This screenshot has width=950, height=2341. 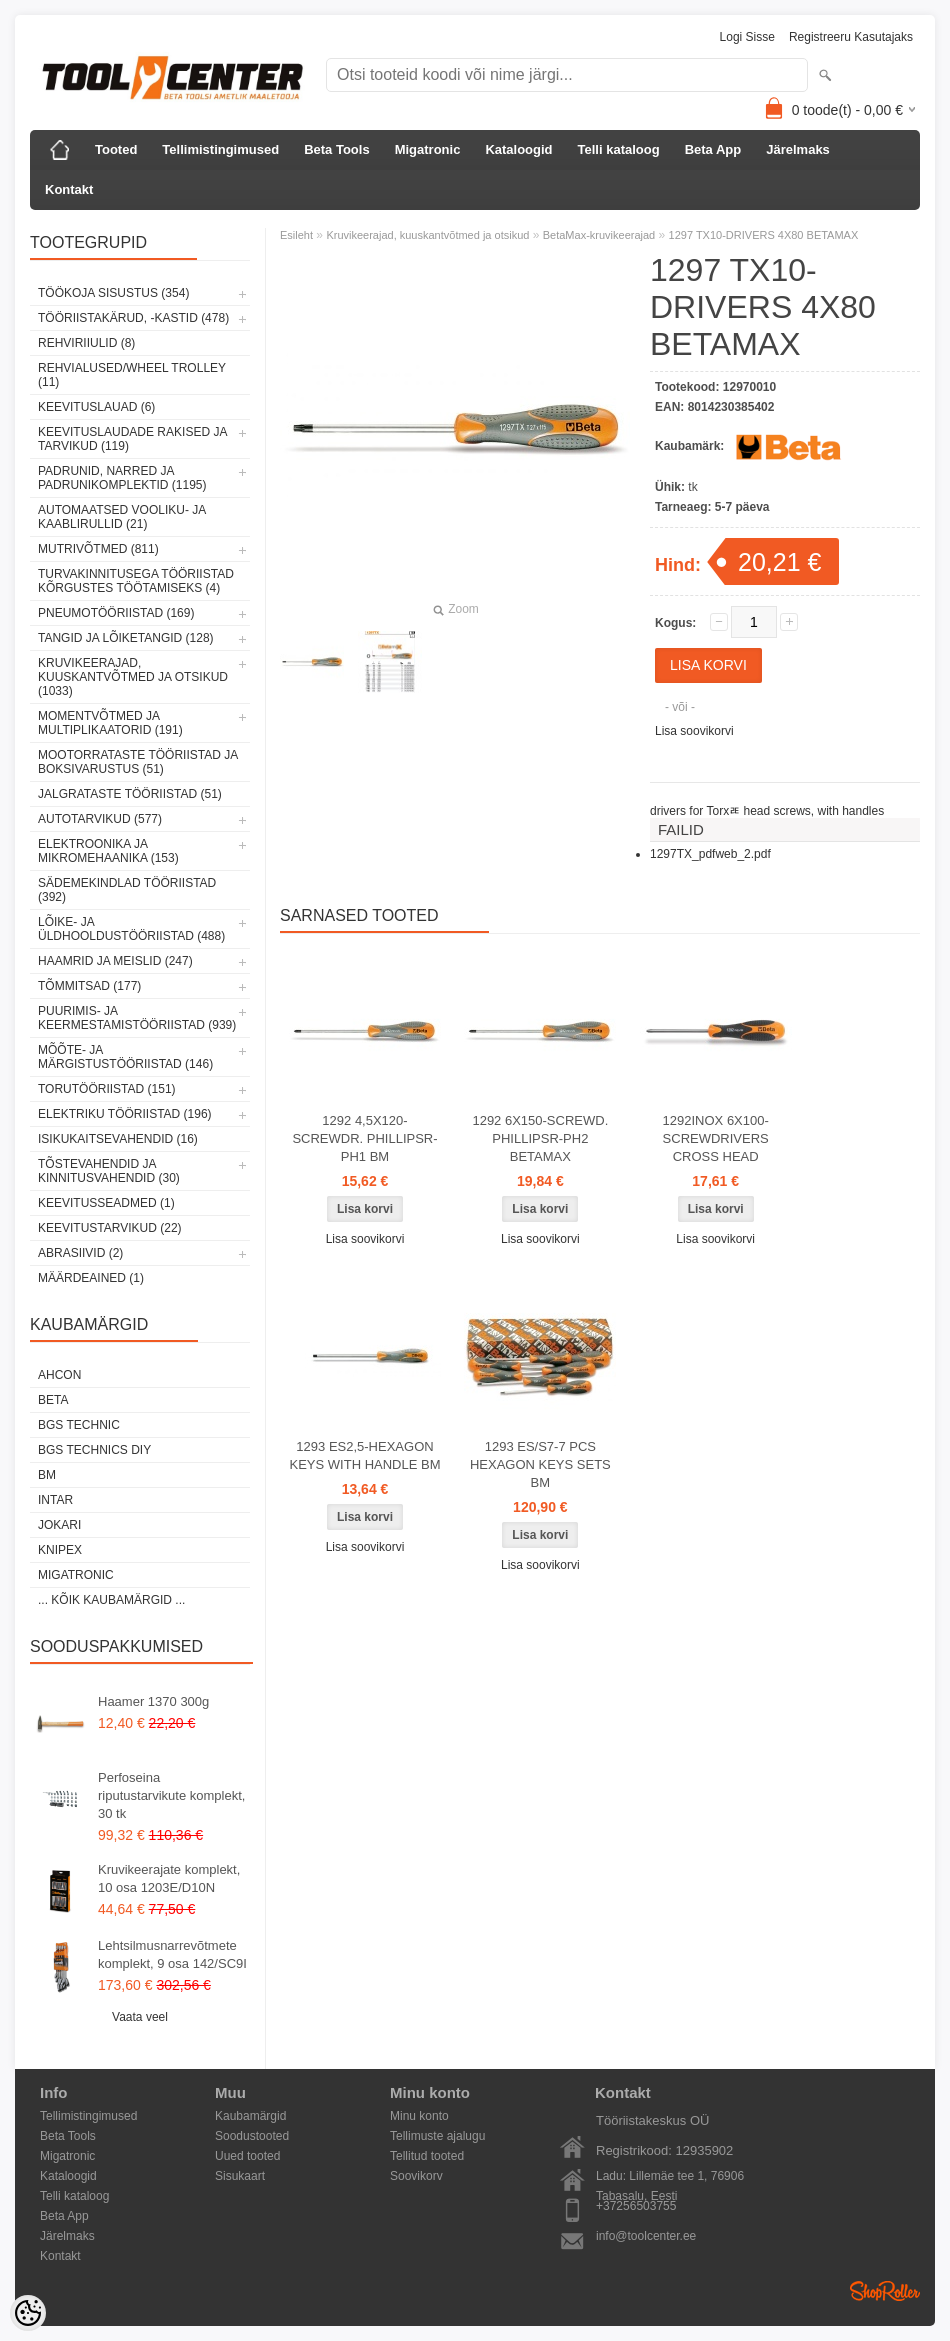 What do you see at coordinates (646, 2236) in the screenshot?
I see `info@toolcenter.ee` at bounding box center [646, 2236].